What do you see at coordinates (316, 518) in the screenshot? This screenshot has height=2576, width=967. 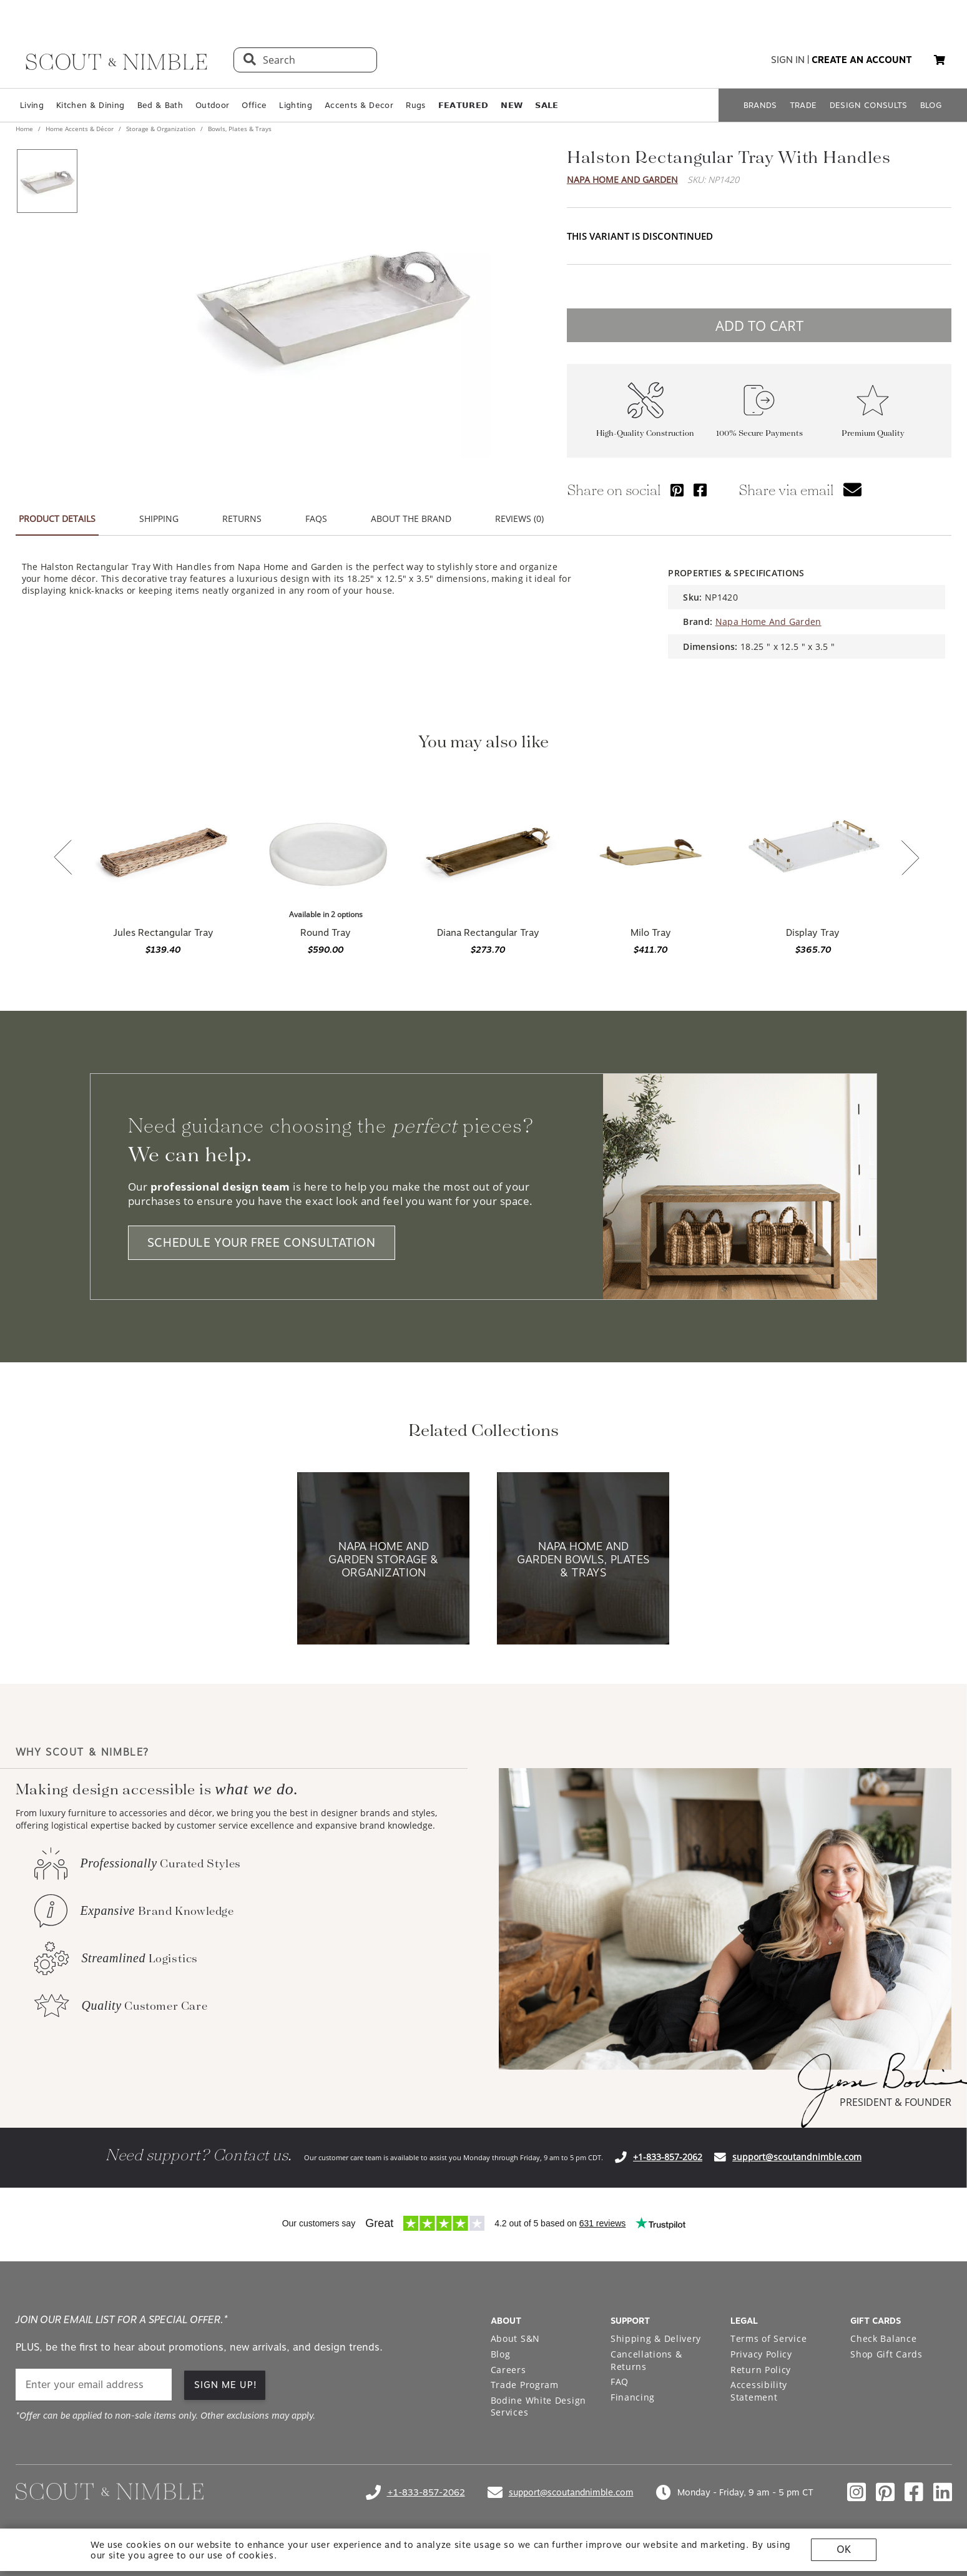 I see `FAQS [button]` at bounding box center [316, 518].